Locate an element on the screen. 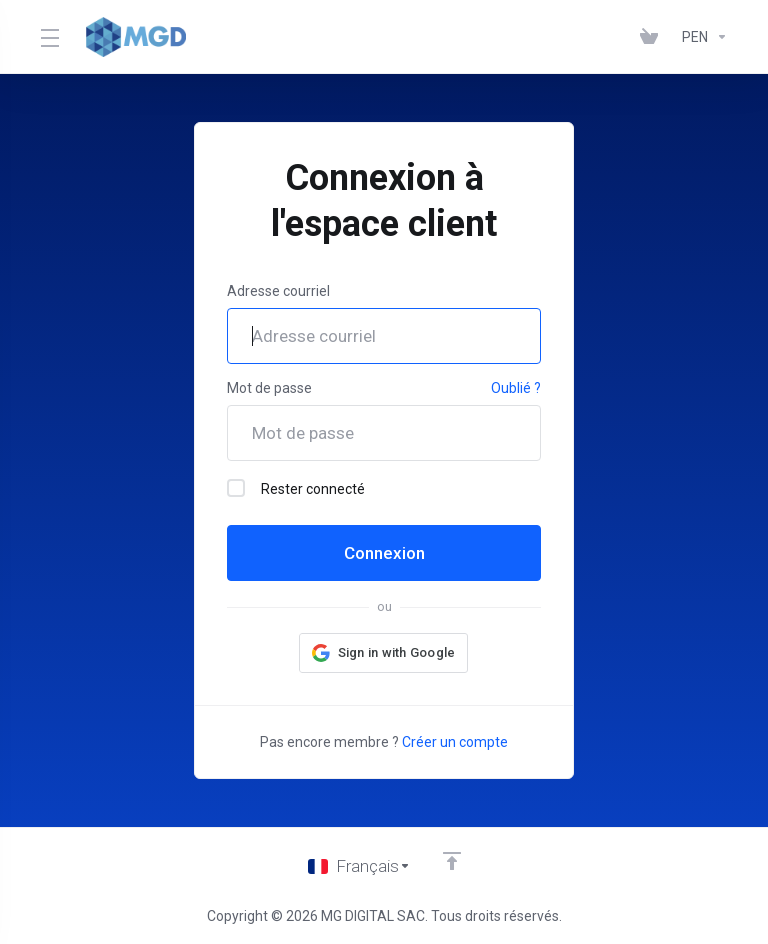  [Retour en haut] is located at coordinates (452, 861).